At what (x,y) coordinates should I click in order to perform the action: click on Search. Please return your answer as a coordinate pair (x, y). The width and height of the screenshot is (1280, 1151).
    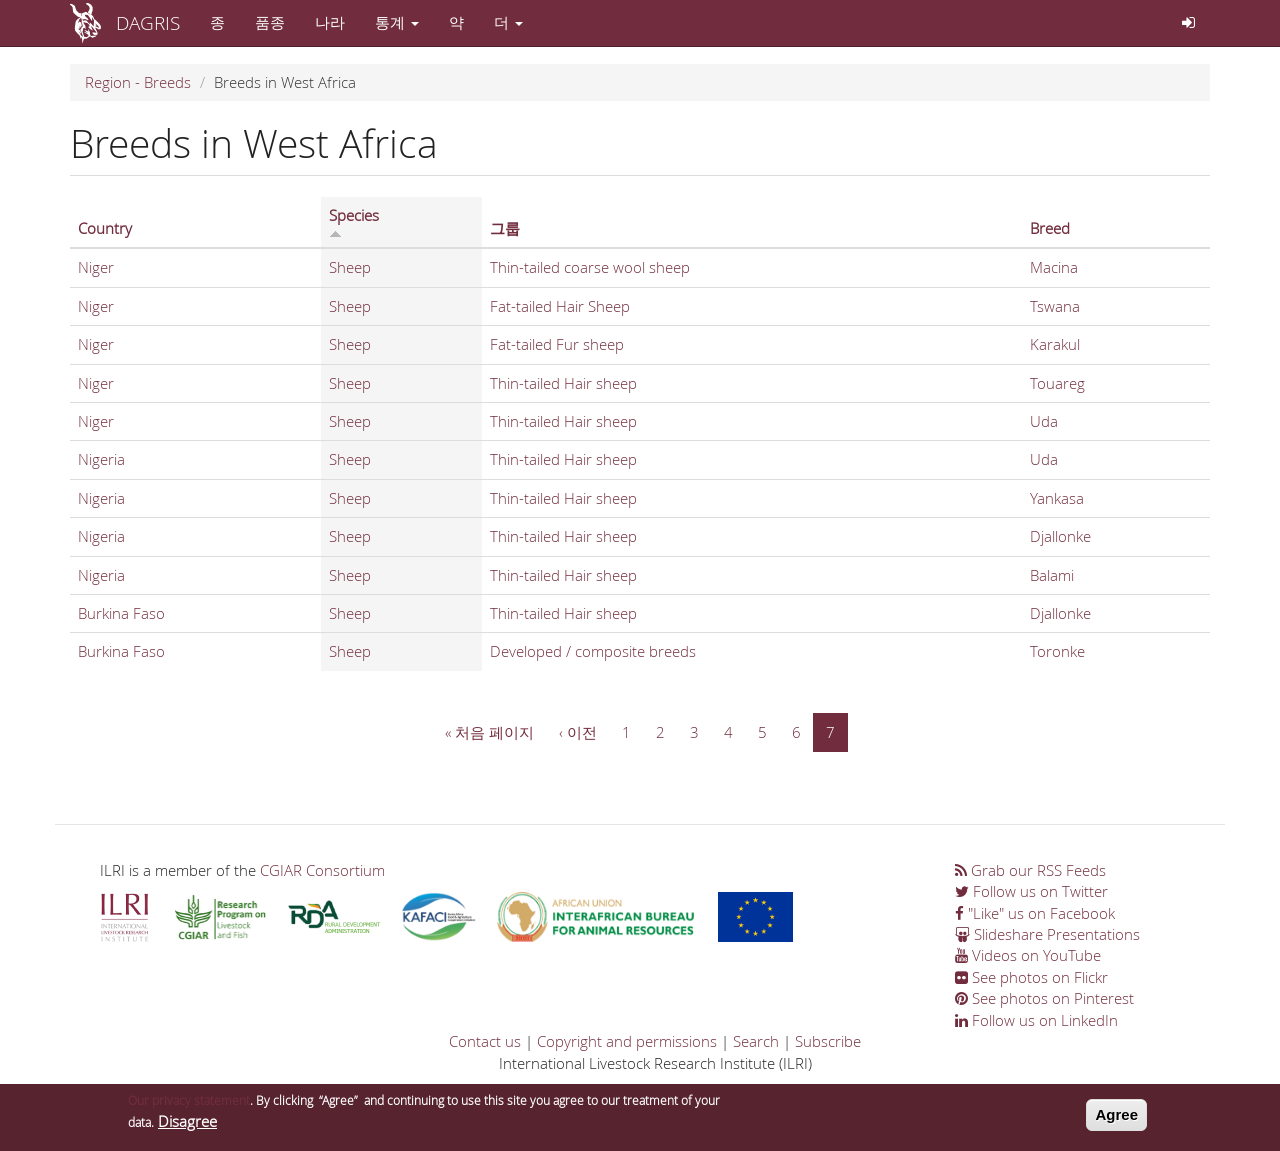
    Looking at the image, I should click on (756, 1041).